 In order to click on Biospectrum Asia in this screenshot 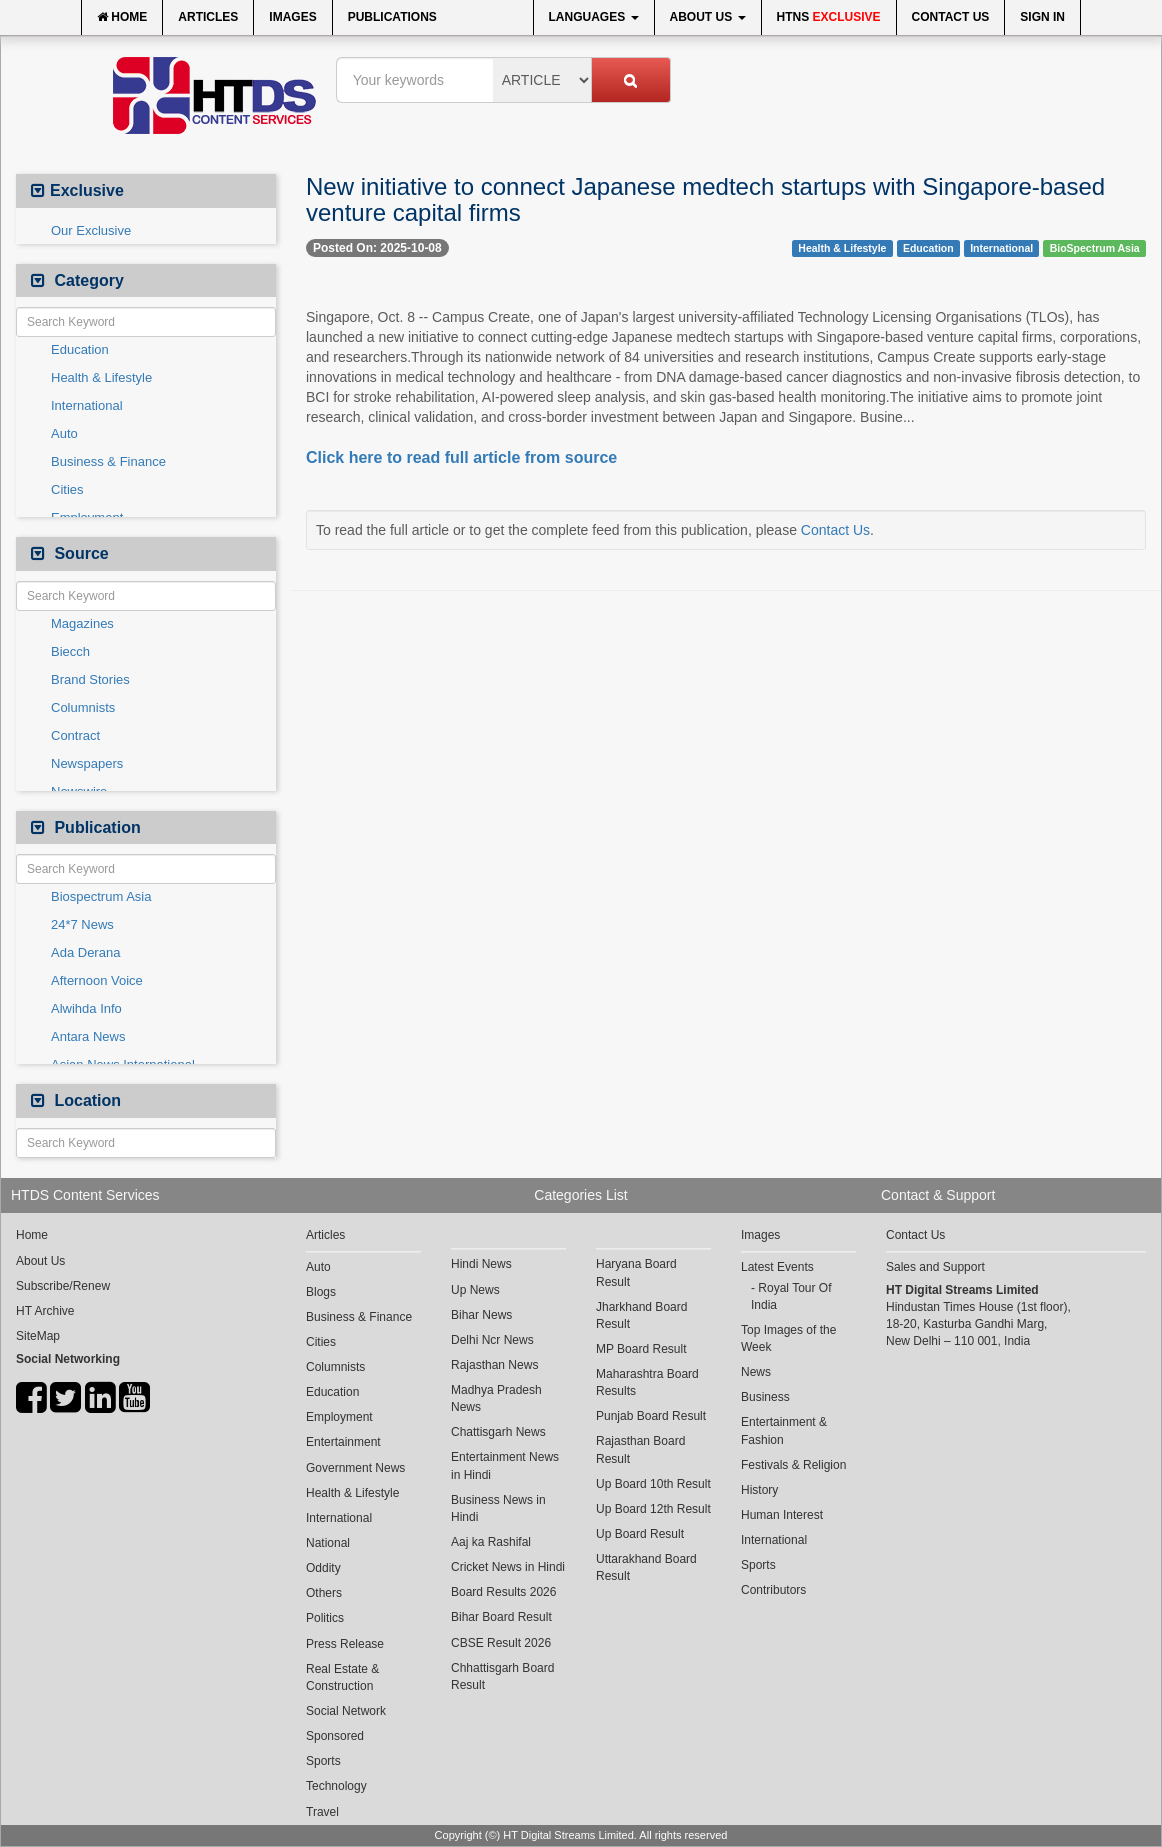, I will do `click(101, 896)`.